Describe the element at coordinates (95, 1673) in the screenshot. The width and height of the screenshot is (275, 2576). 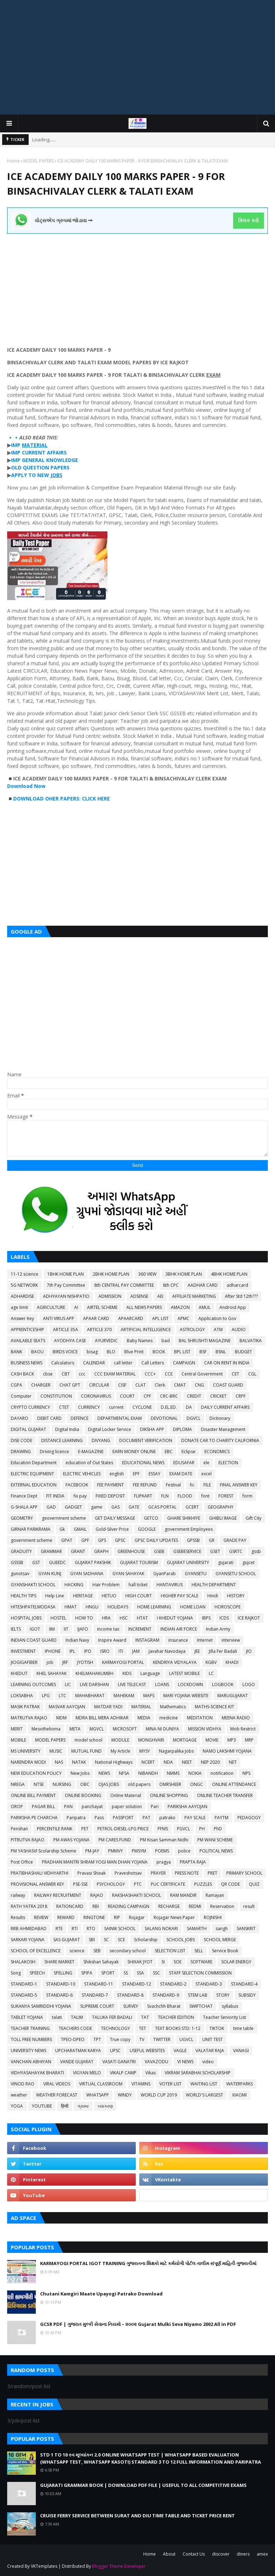
I see `KHELMAHAKUMBH` at that location.